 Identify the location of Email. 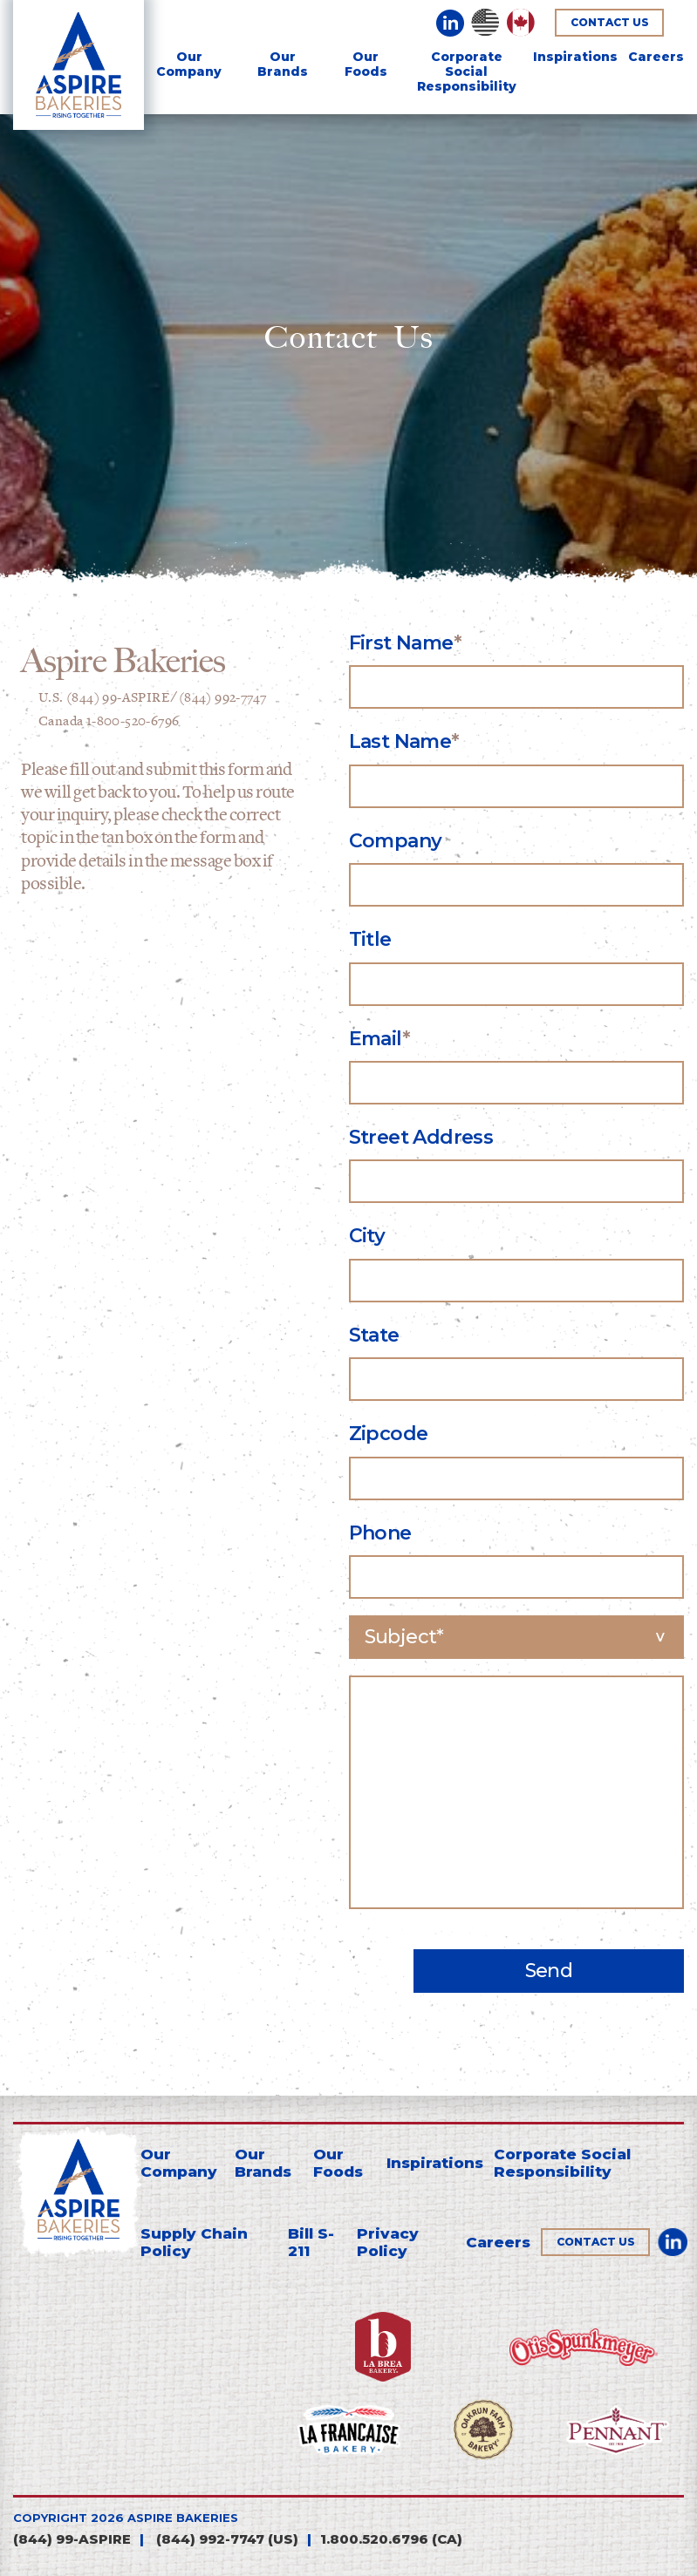
(375, 1038).